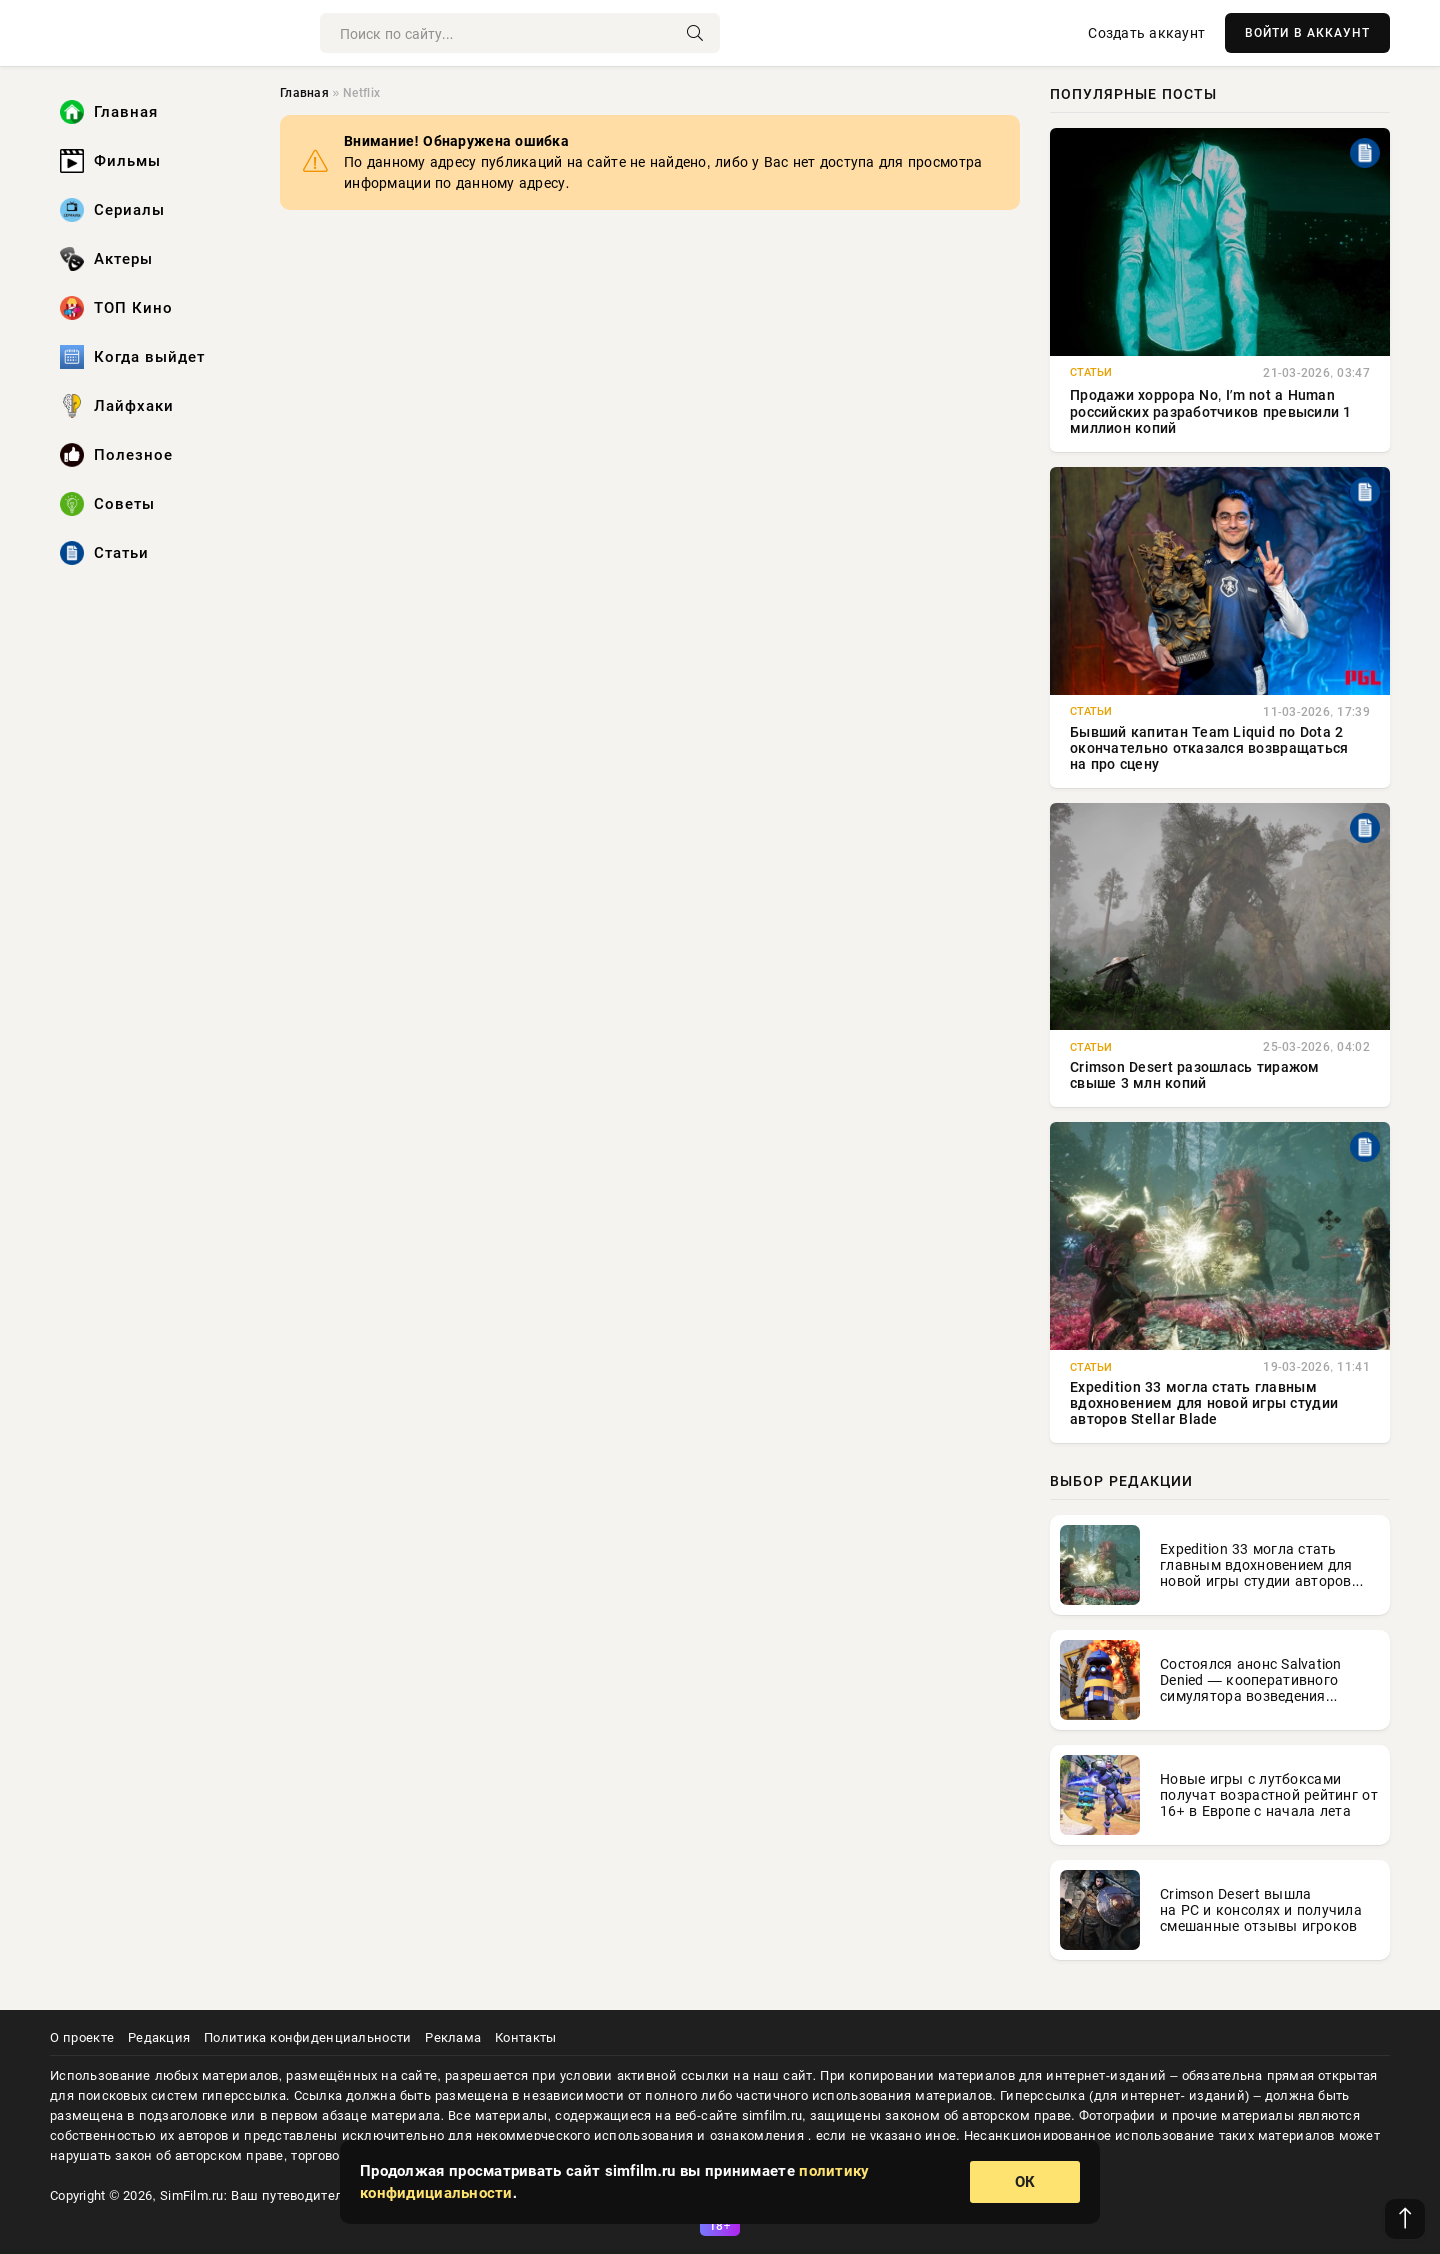 The height and width of the screenshot is (2254, 1440). Describe the element at coordinates (525, 2037) in the screenshot. I see `Контакты` at that location.